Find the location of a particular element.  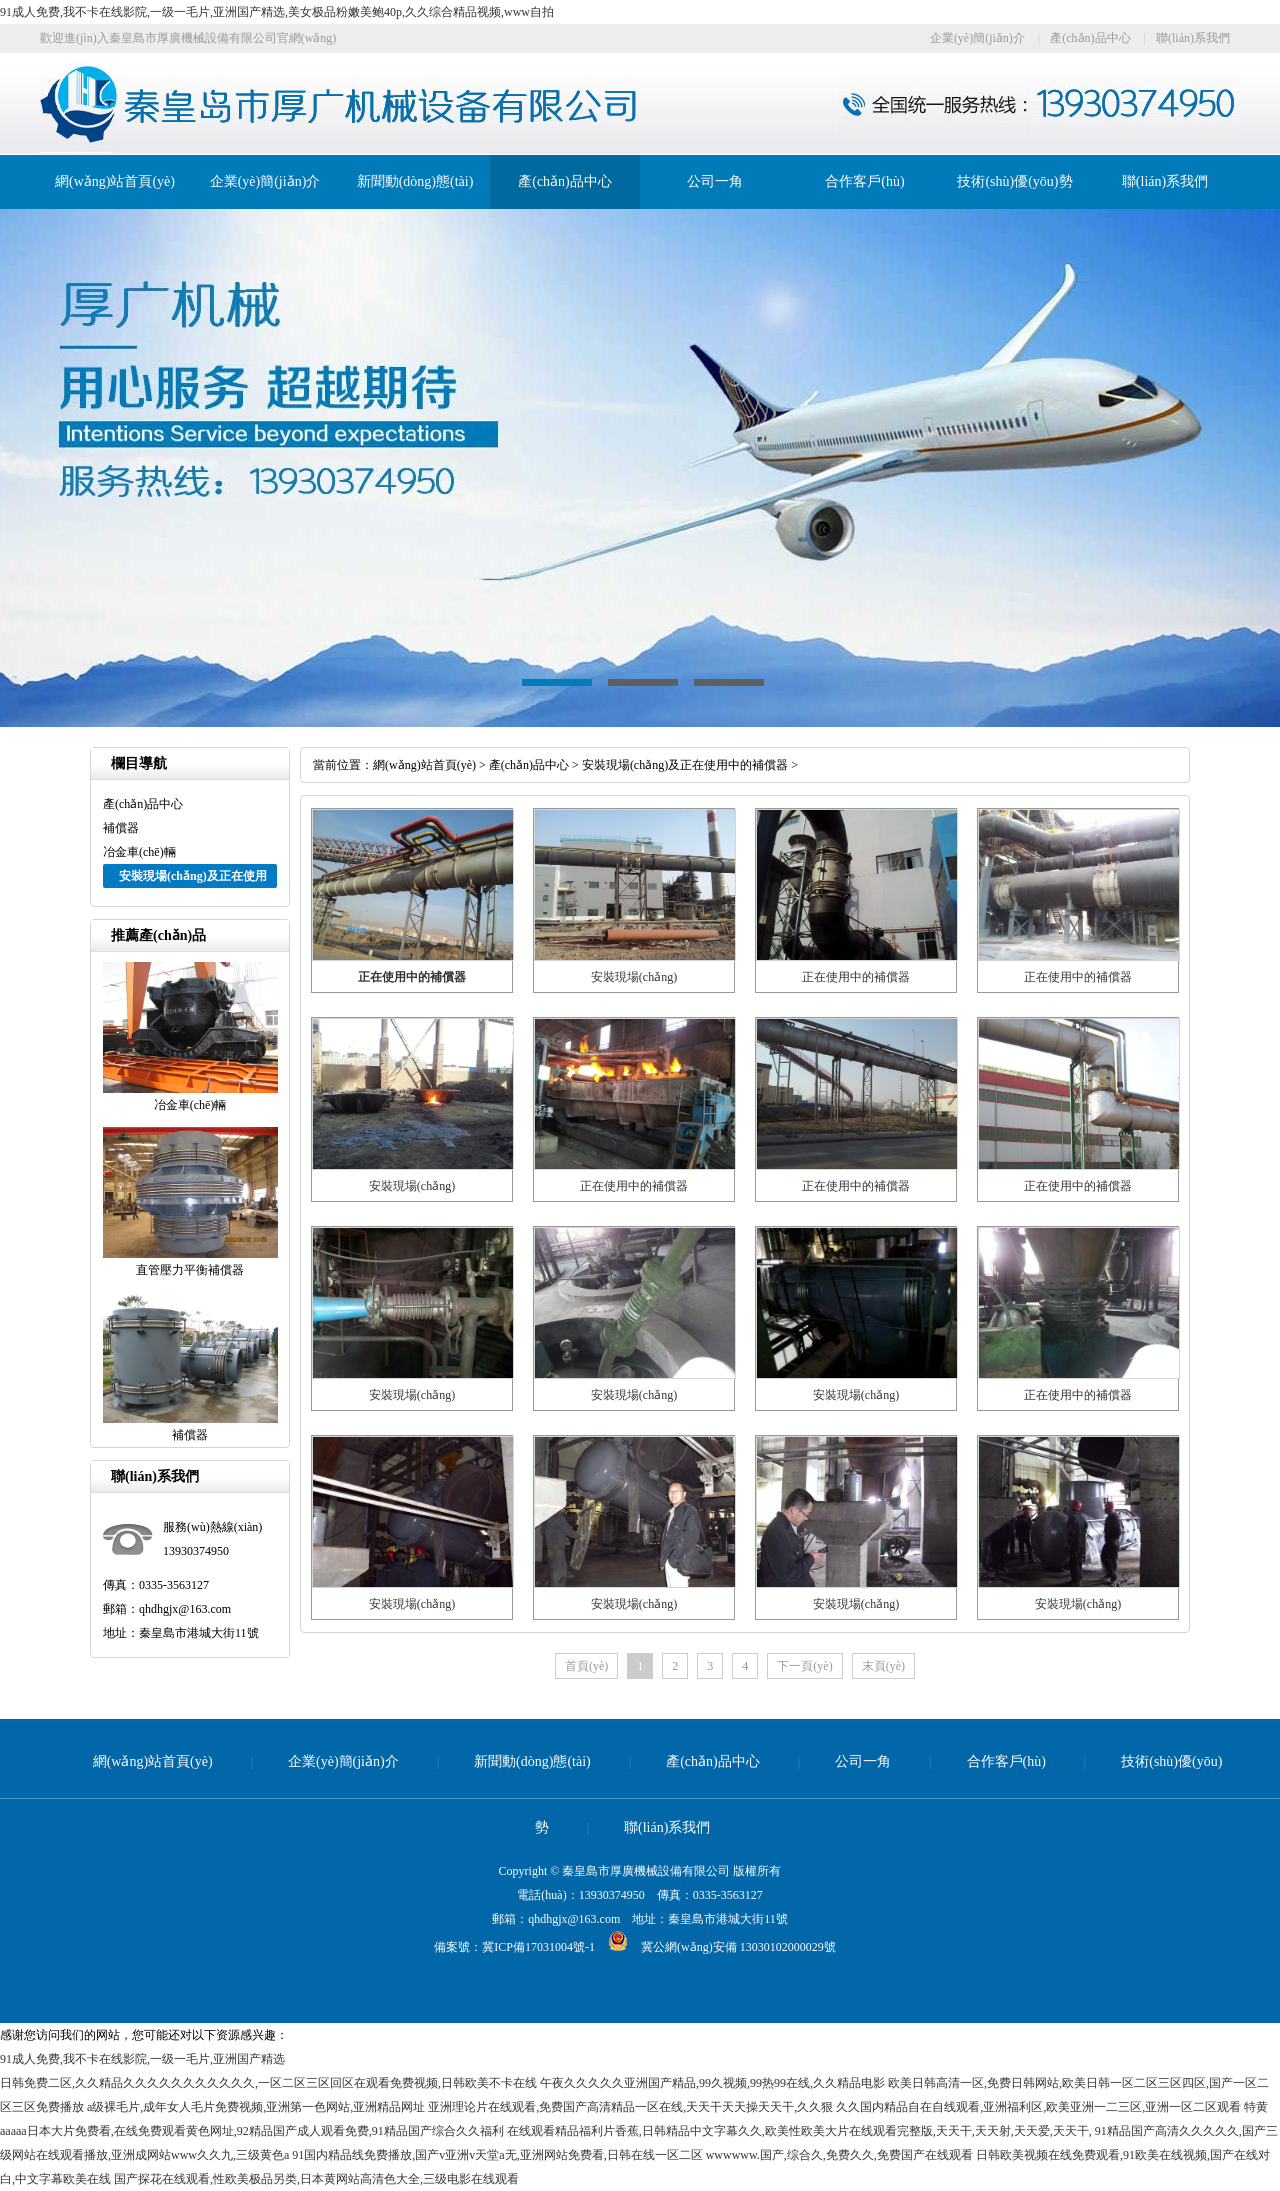

wwwwww.国产,综合久,免费久久,免费国产在线观看 is located at coordinates (839, 2155).